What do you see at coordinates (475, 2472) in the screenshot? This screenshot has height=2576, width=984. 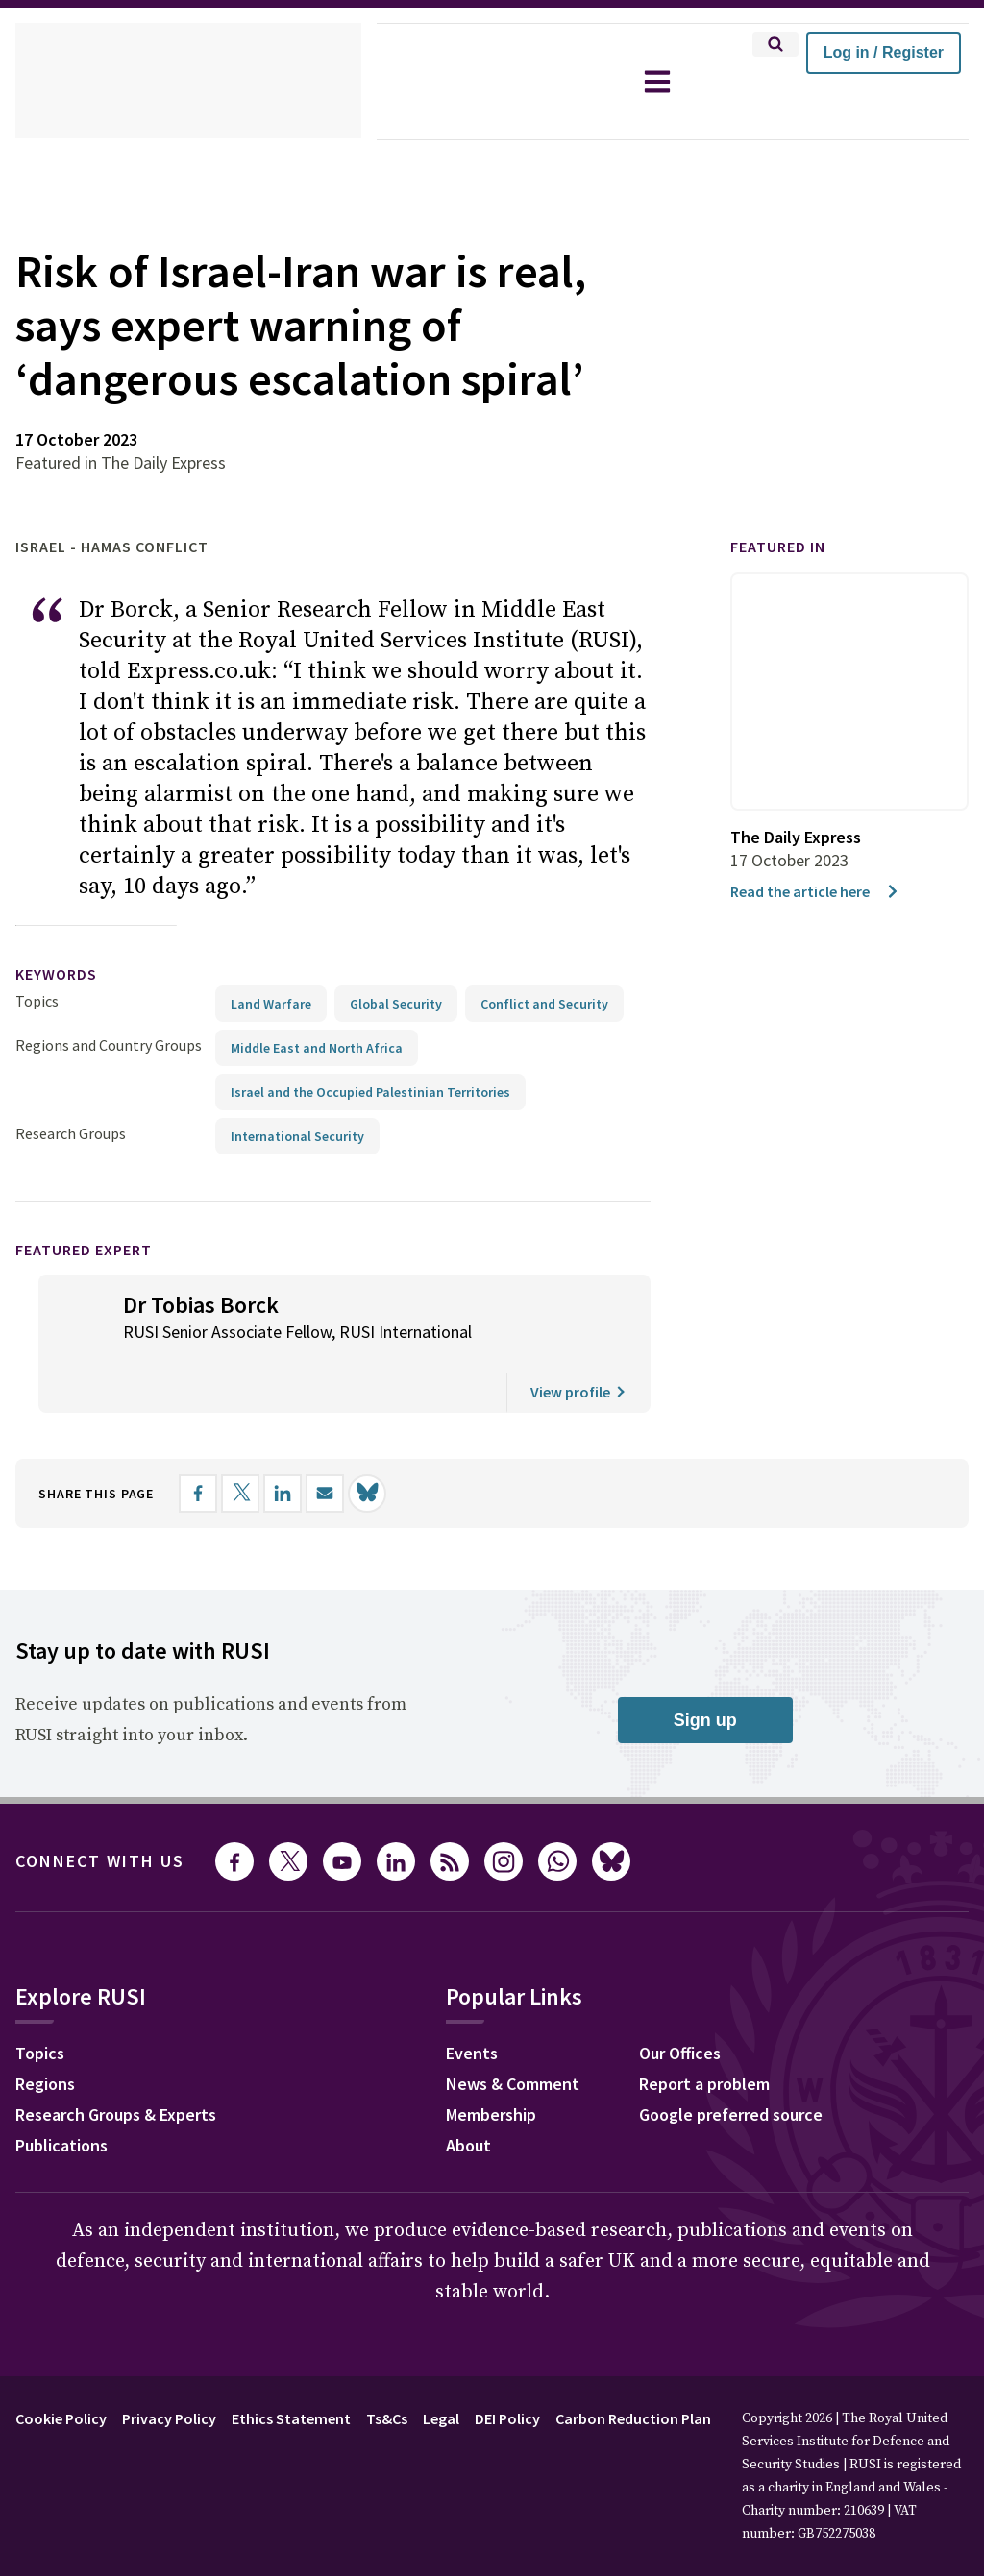 I see `Legal` at bounding box center [475, 2472].